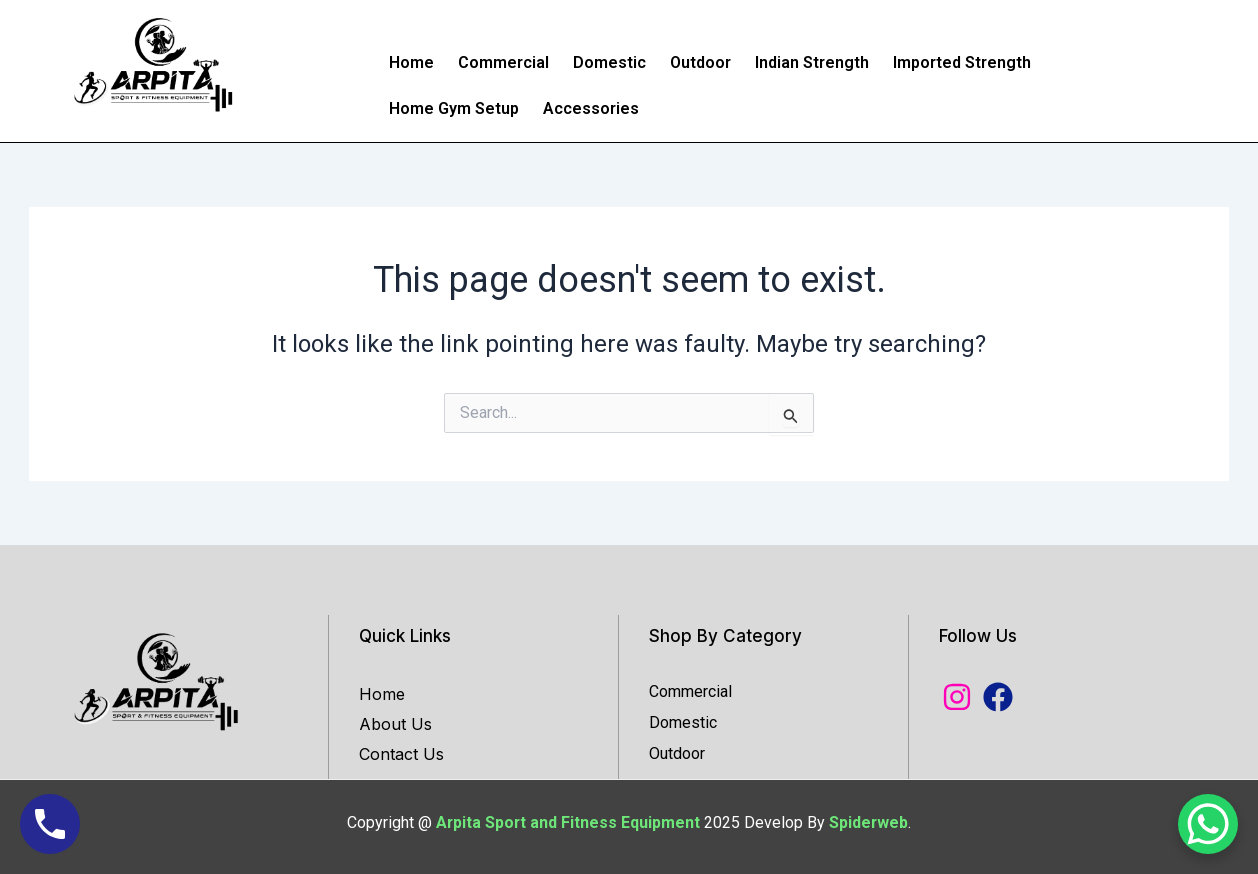 The width and height of the screenshot is (1258, 874). Describe the element at coordinates (401, 754) in the screenshot. I see `Contact Us` at that location.